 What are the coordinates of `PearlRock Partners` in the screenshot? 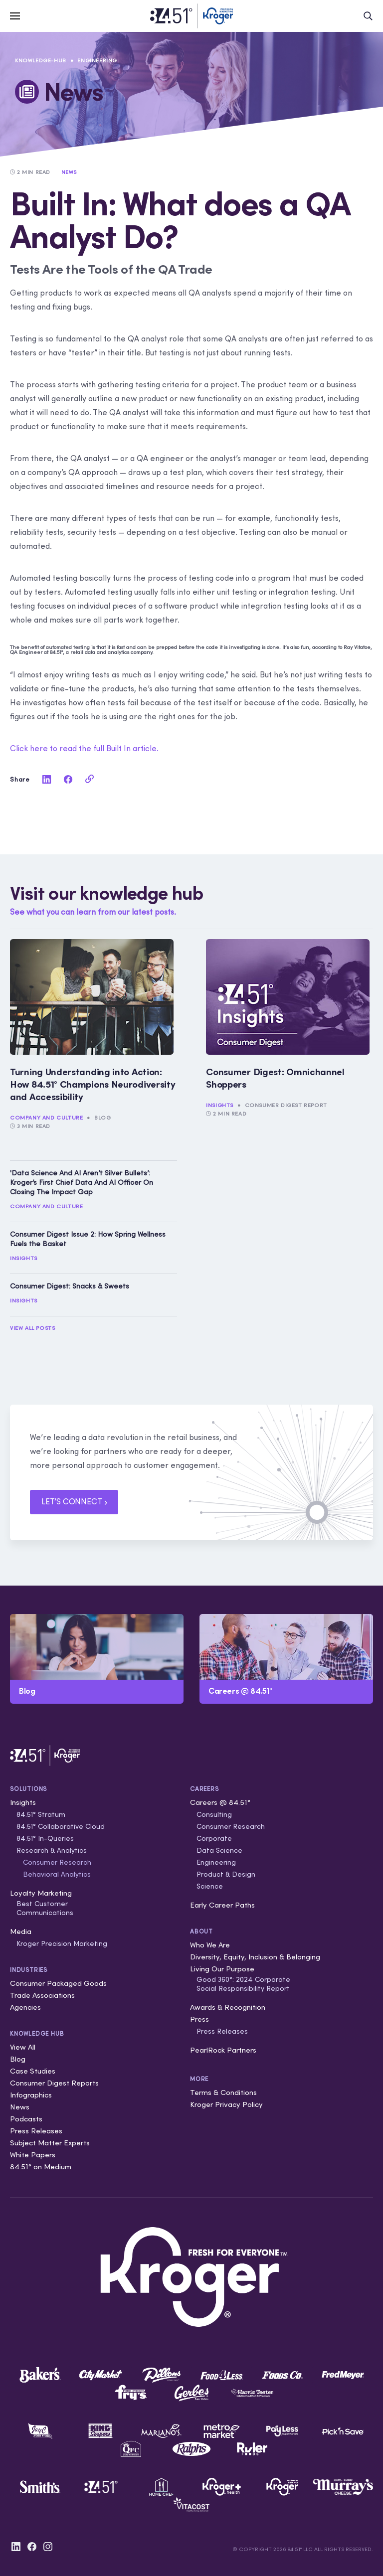 It's located at (223, 2050).